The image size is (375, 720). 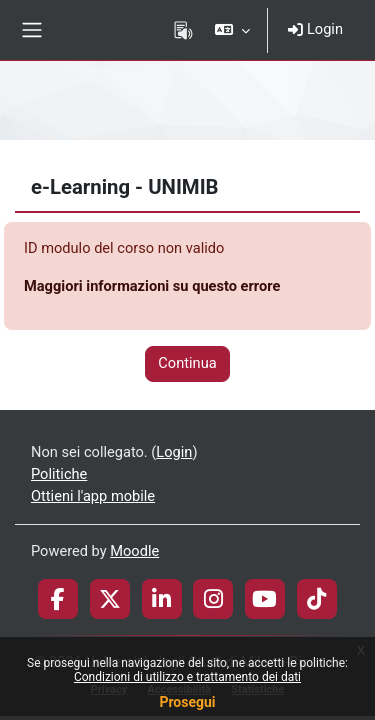 I want to click on Continua, so click(x=187, y=363).